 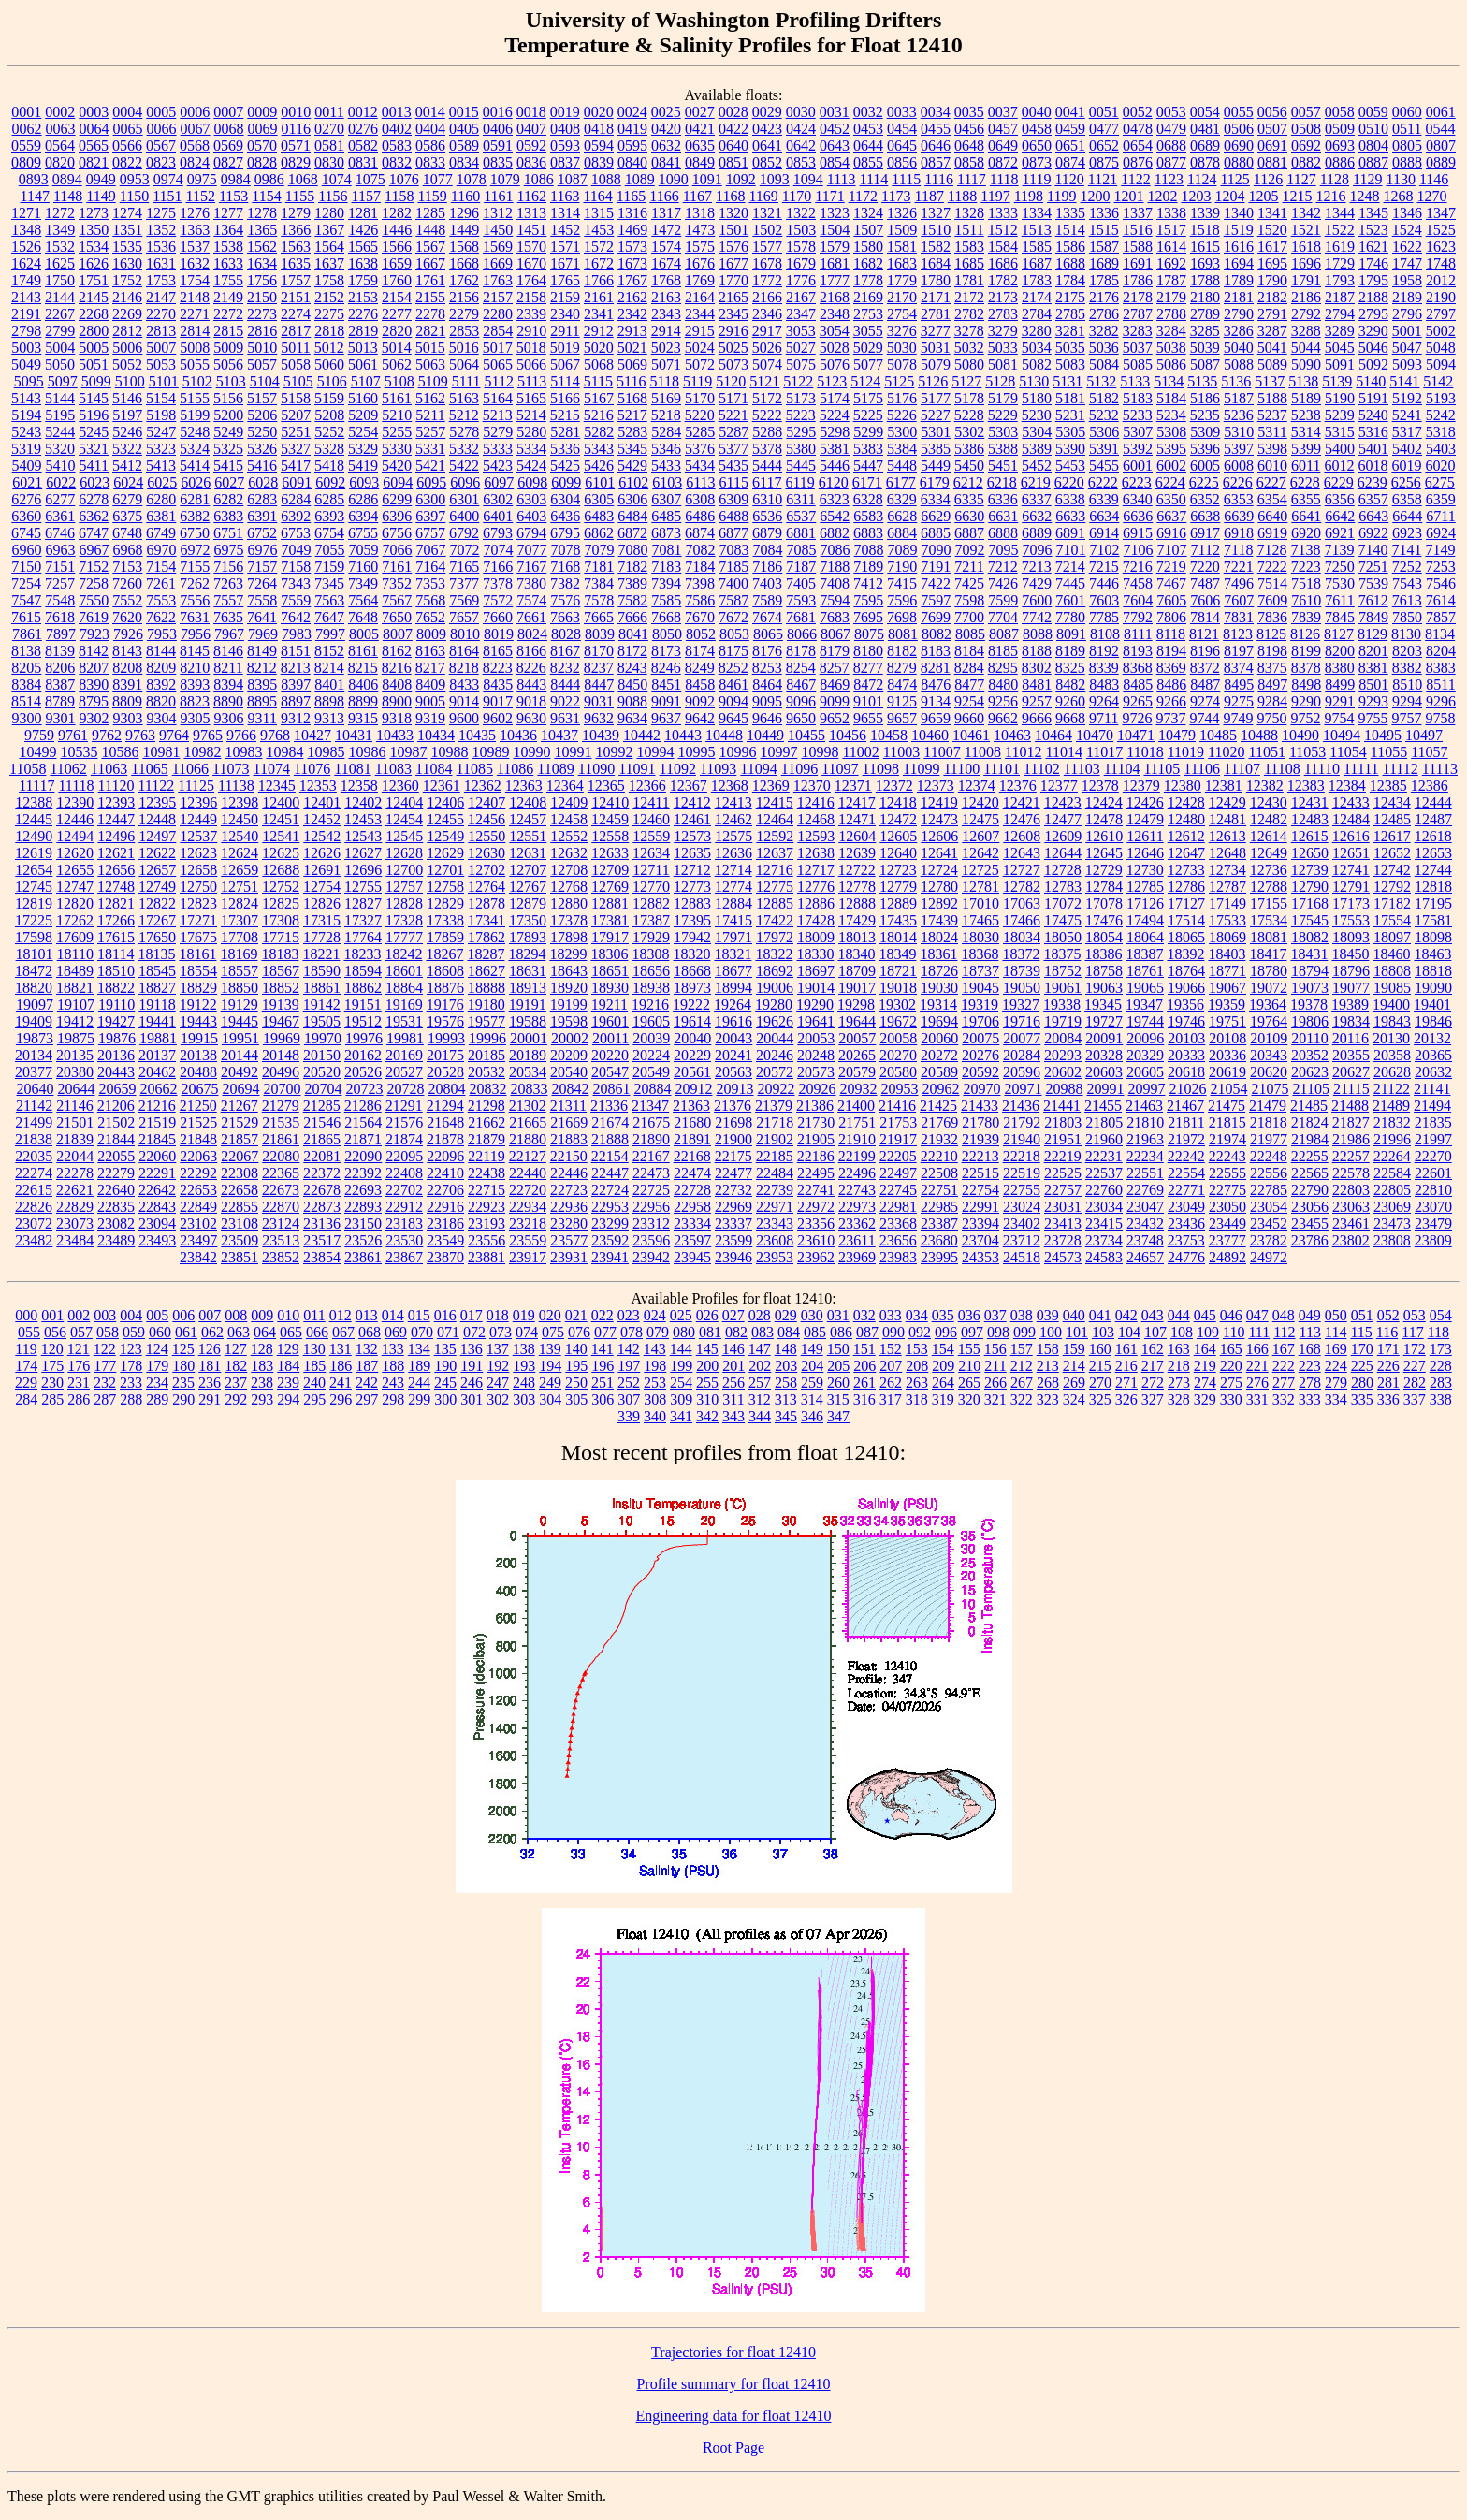 What do you see at coordinates (498, 684) in the screenshot?
I see `8435` at bounding box center [498, 684].